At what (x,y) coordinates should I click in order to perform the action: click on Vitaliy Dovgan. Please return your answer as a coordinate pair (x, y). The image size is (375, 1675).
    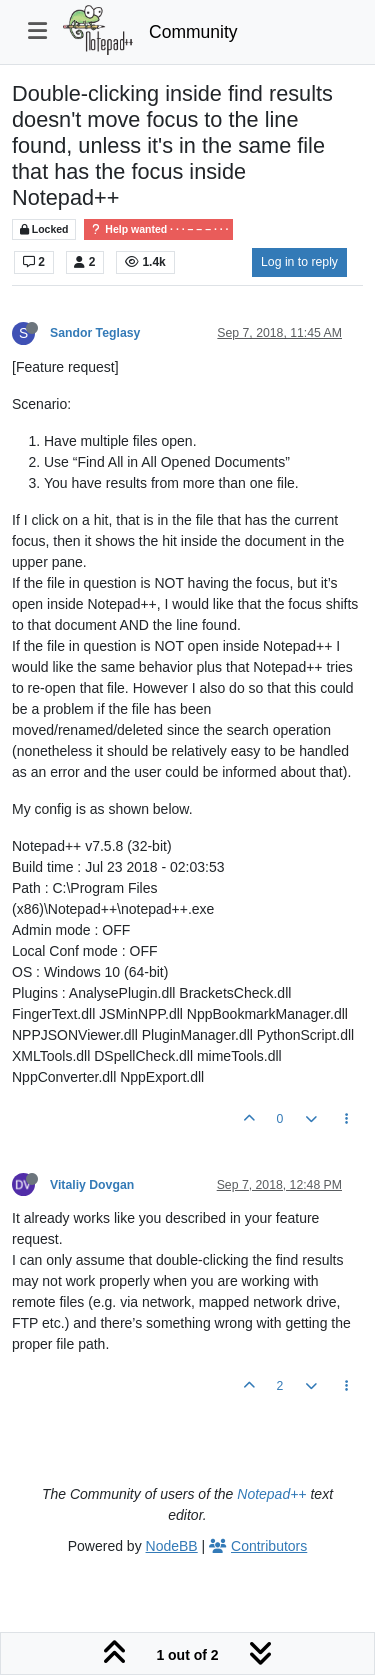
    Looking at the image, I should click on (92, 1185).